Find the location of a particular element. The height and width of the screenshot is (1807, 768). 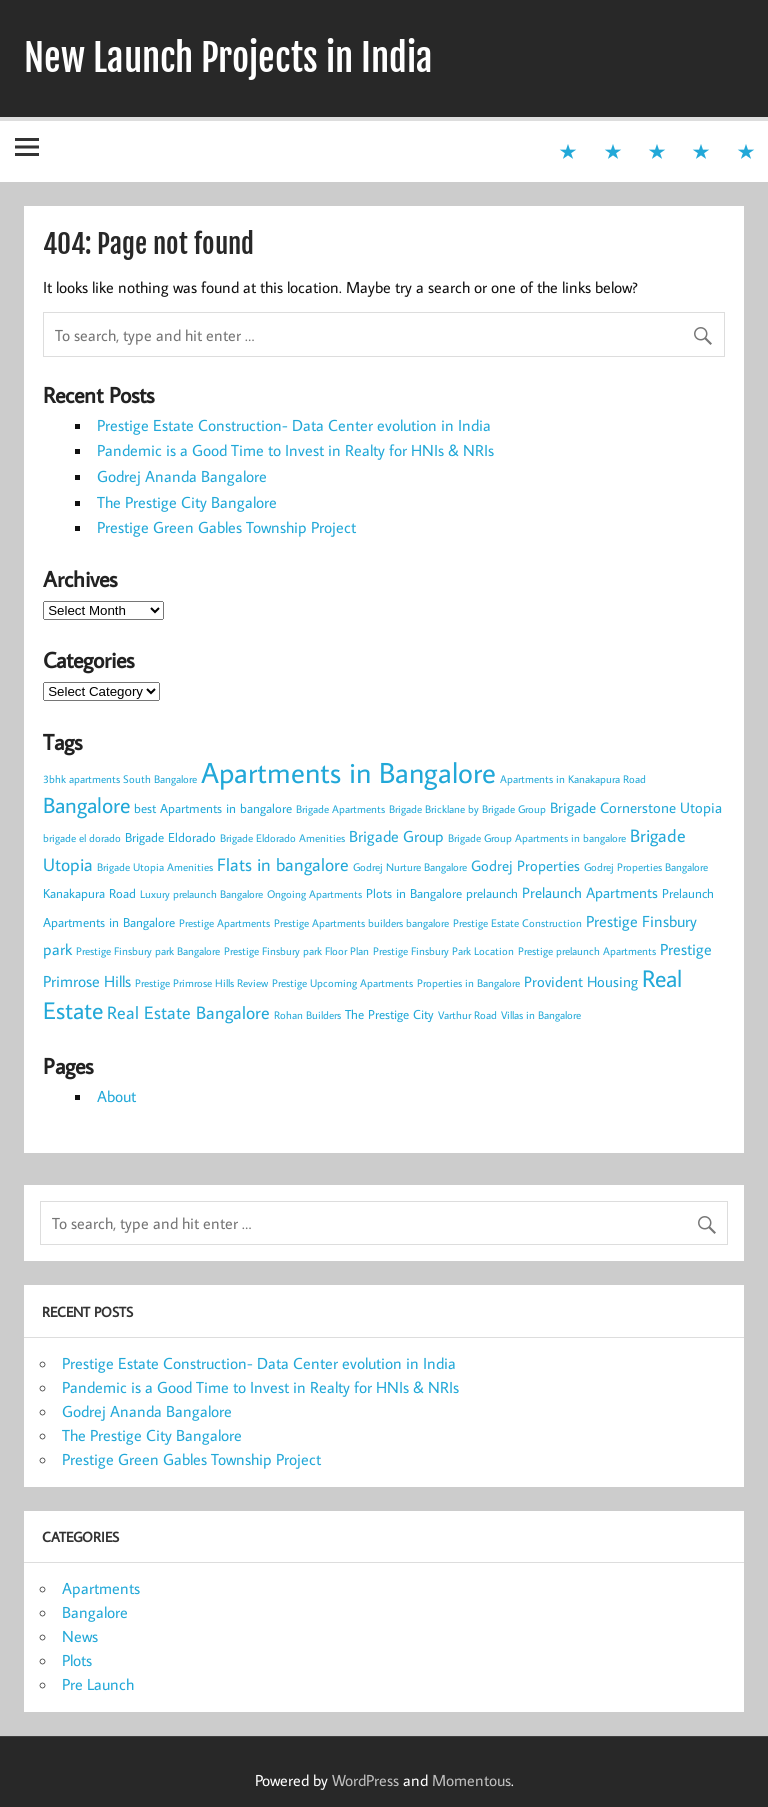

Pre Launch is located at coordinates (98, 1684).